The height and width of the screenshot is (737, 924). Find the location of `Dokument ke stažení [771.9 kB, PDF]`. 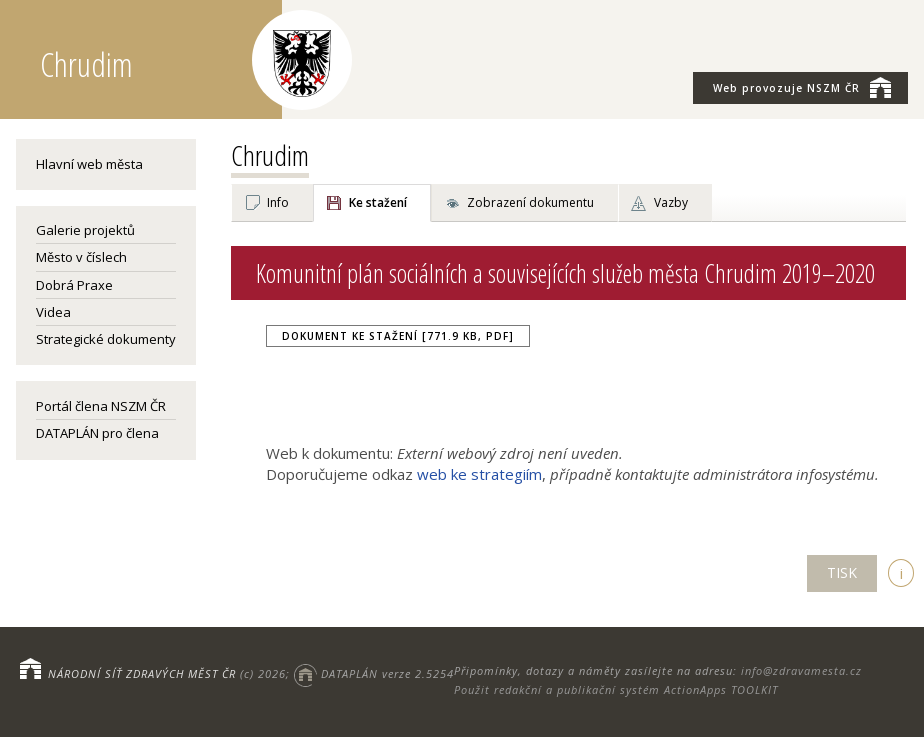

Dokument ke stažení [771.9 kB, PDF] is located at coordinates (398, 336).